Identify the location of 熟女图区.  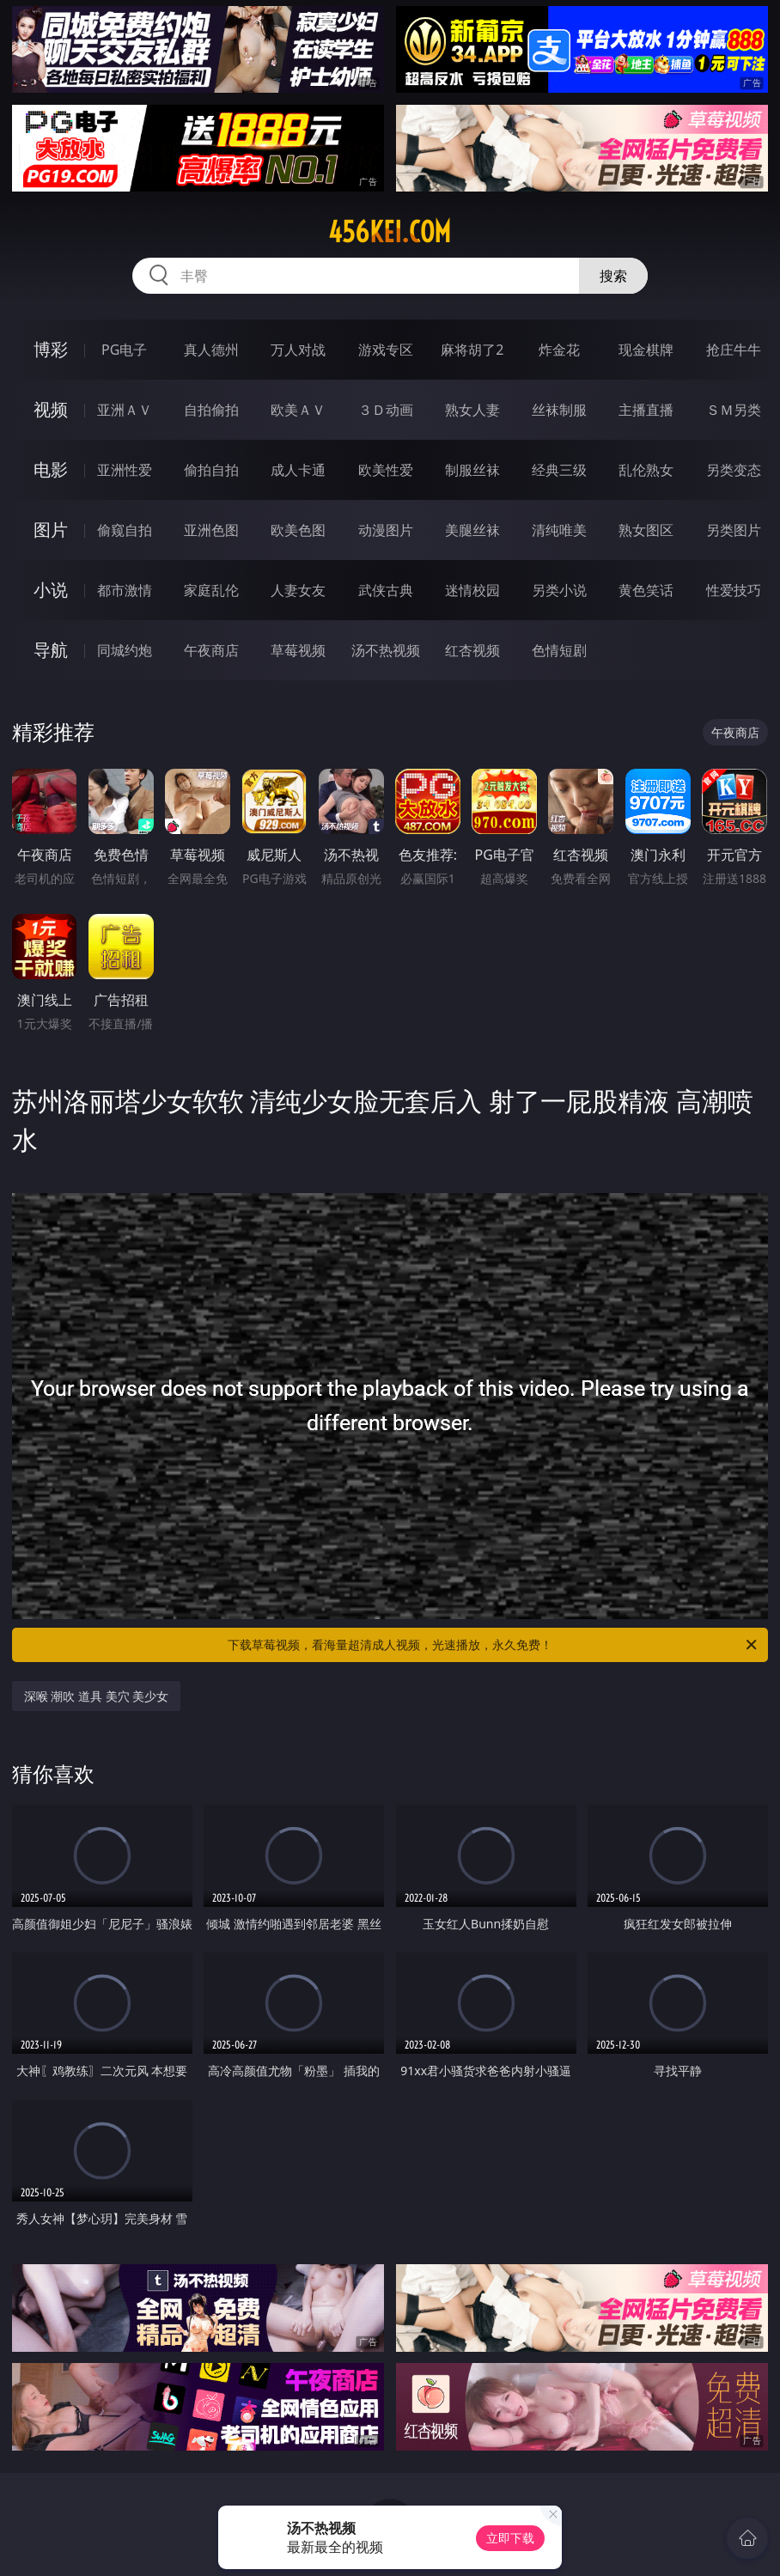
(646, 530).